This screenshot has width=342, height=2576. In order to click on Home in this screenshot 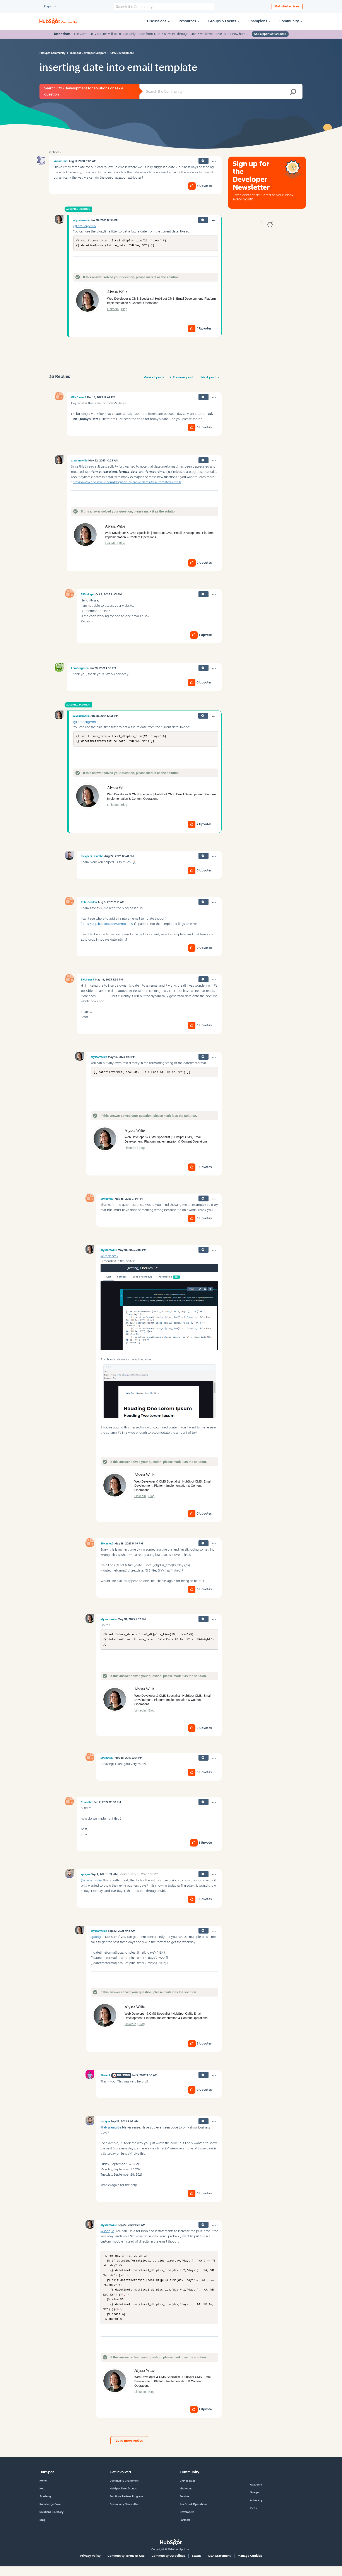, I will do `click(43, 2490)`.